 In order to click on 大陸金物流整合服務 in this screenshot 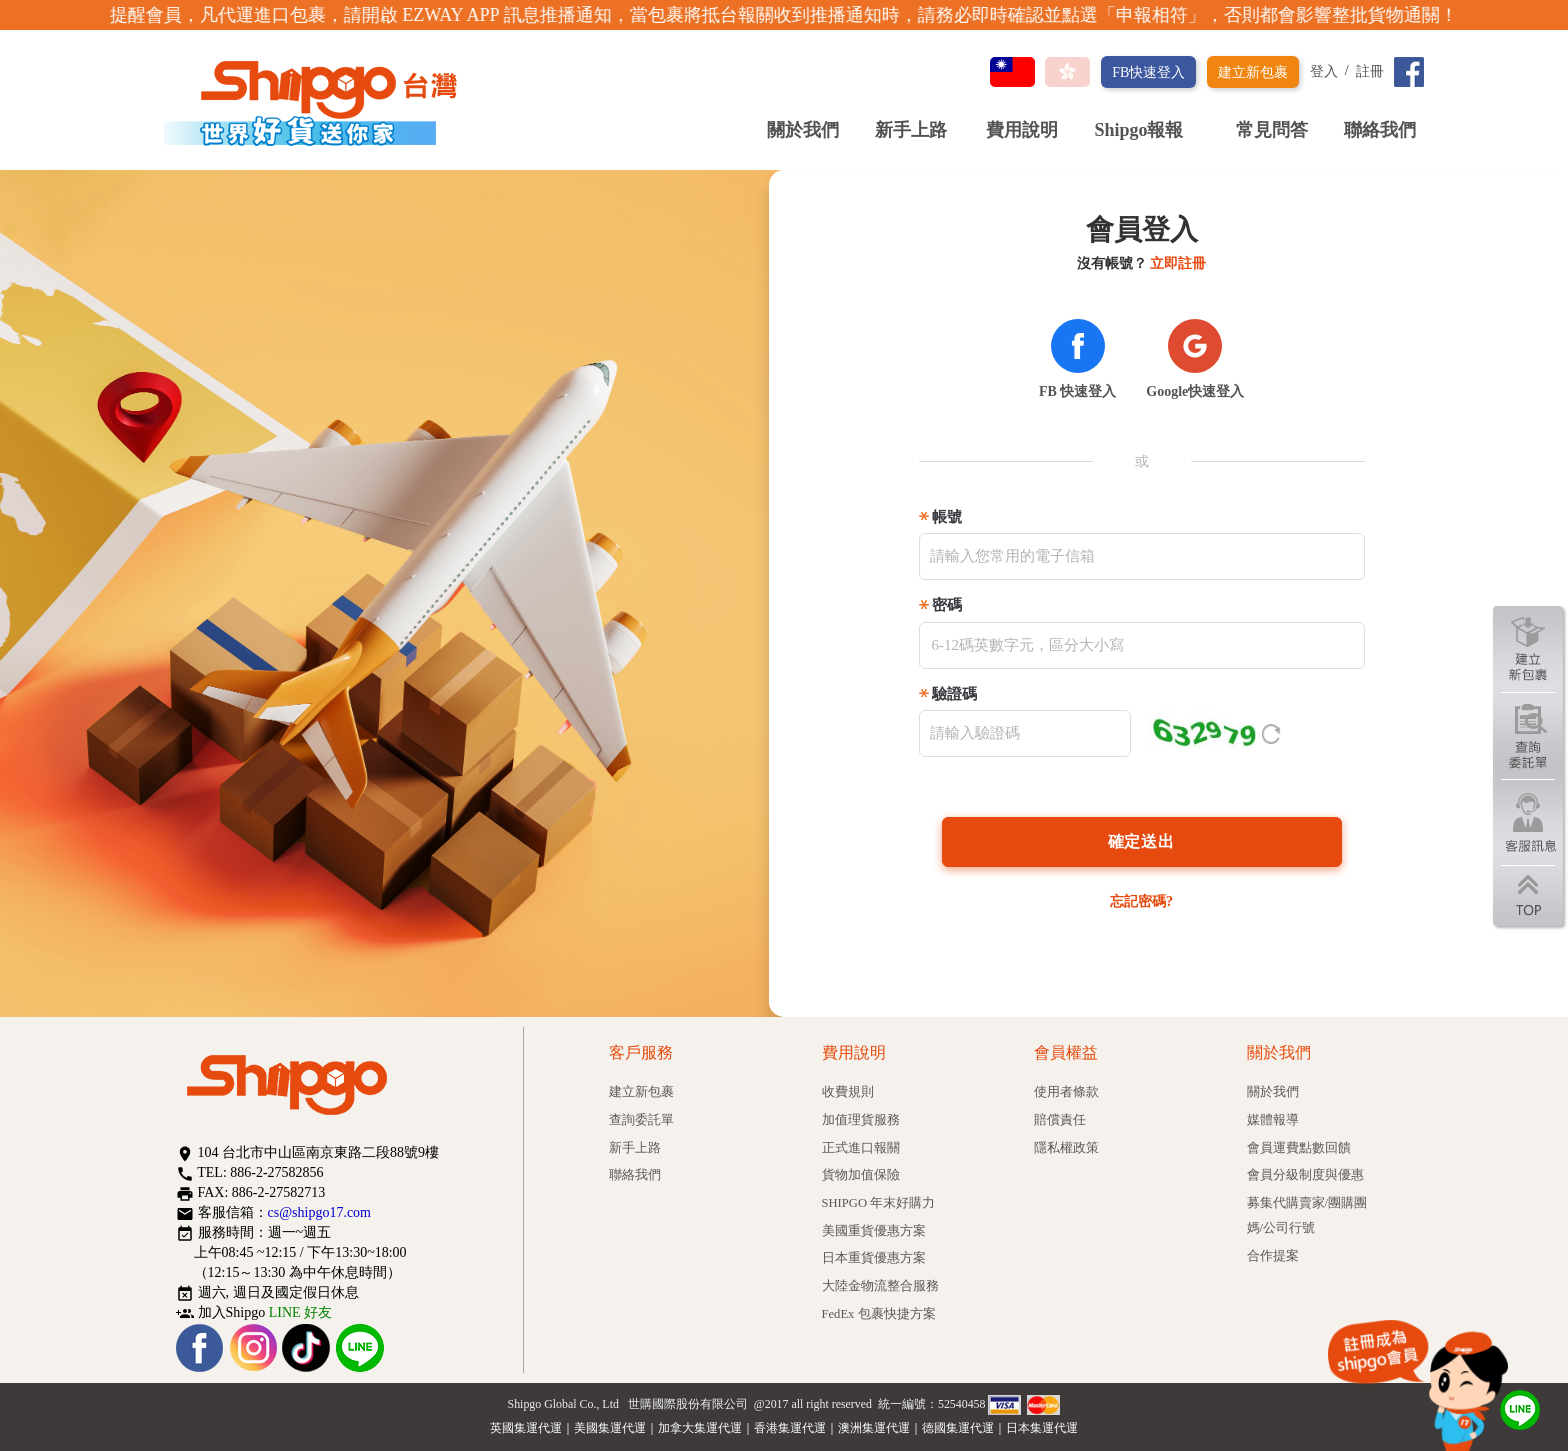, I will do `click(880, 1286)`.